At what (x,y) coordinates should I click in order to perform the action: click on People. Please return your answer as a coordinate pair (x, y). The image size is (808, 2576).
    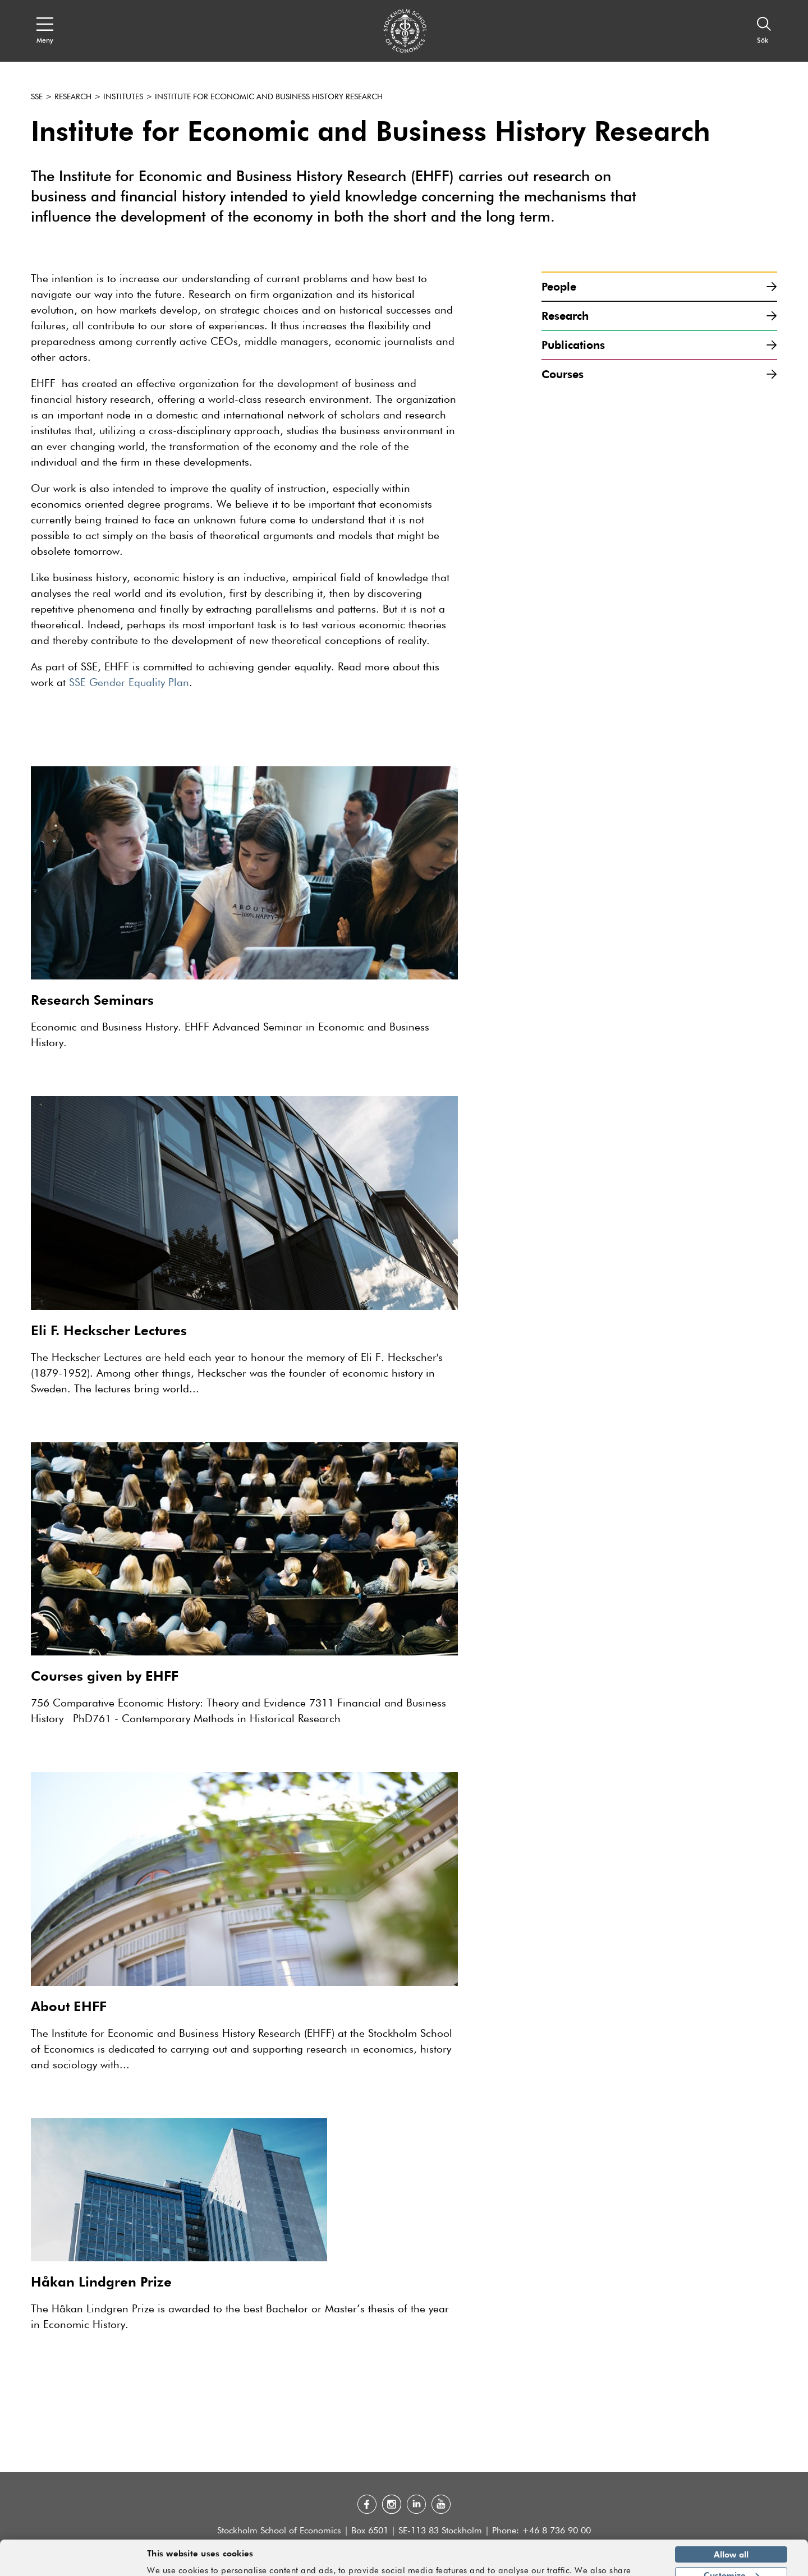
    Looking at the image, I should click on (659, 286).